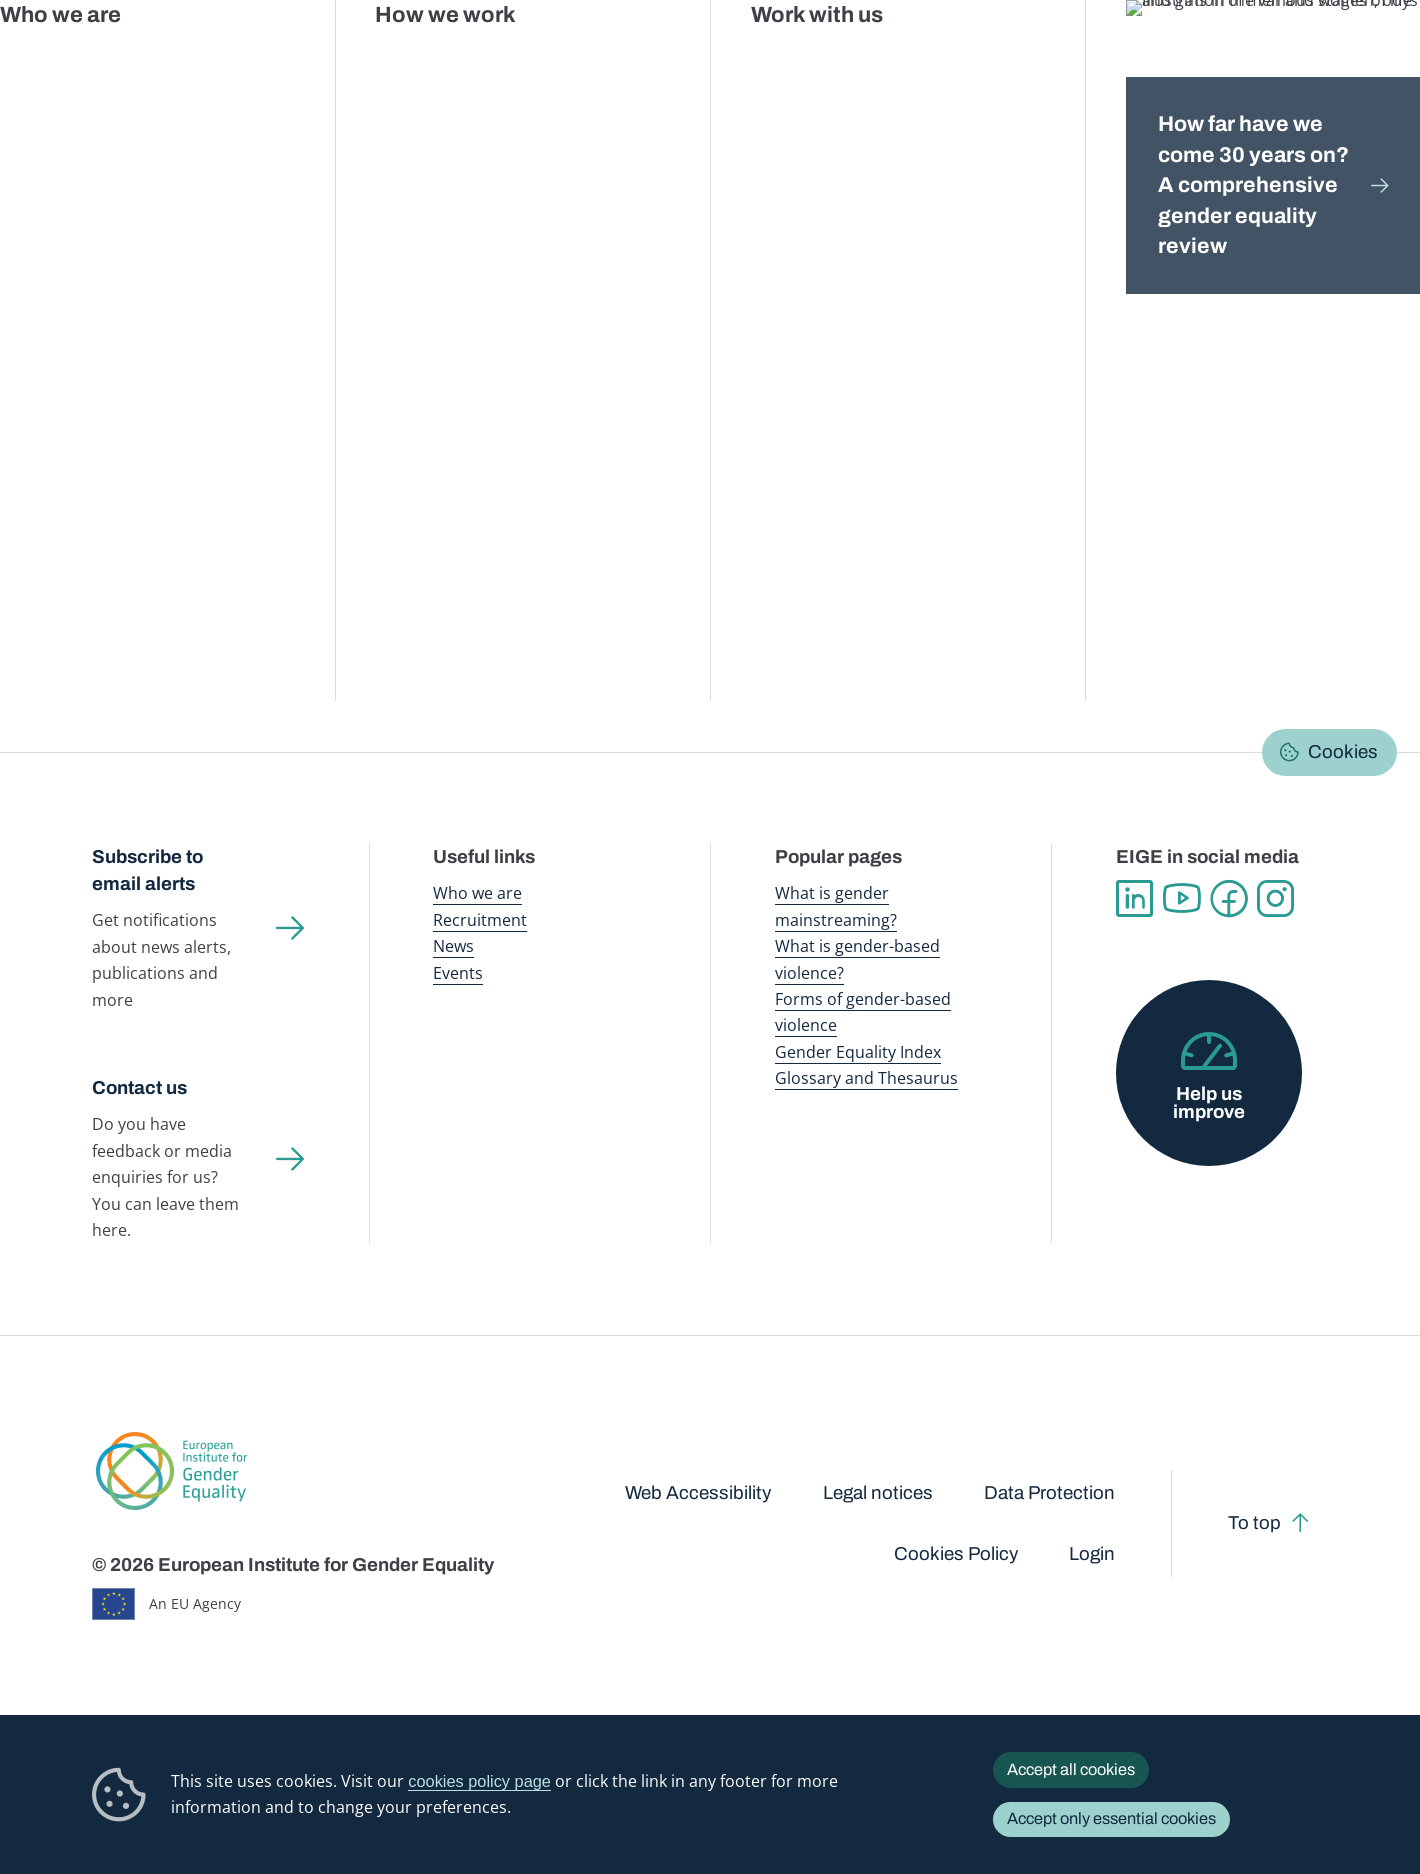 This screenshot has height=1874, width=1420. I want to click on cookies policy page, so click(479, 1781).